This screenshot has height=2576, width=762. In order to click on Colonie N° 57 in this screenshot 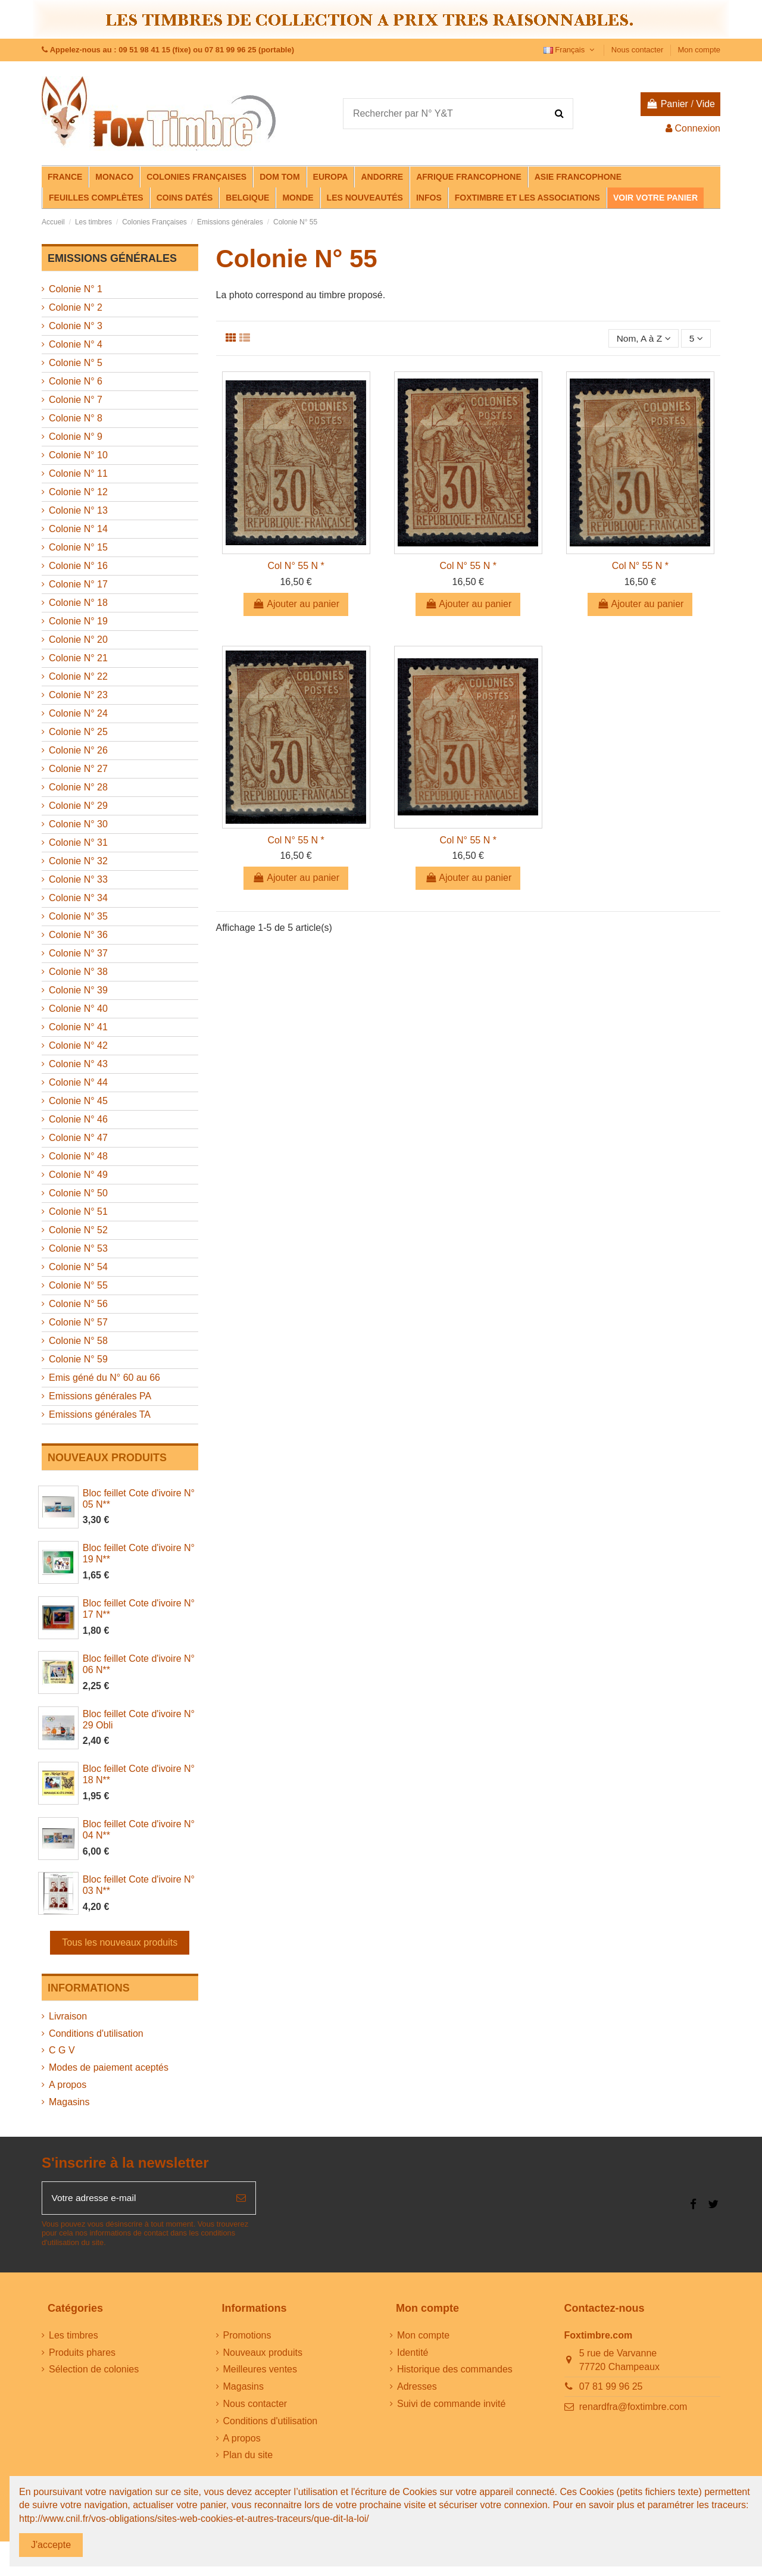, I will do `click(78, 1322)`.